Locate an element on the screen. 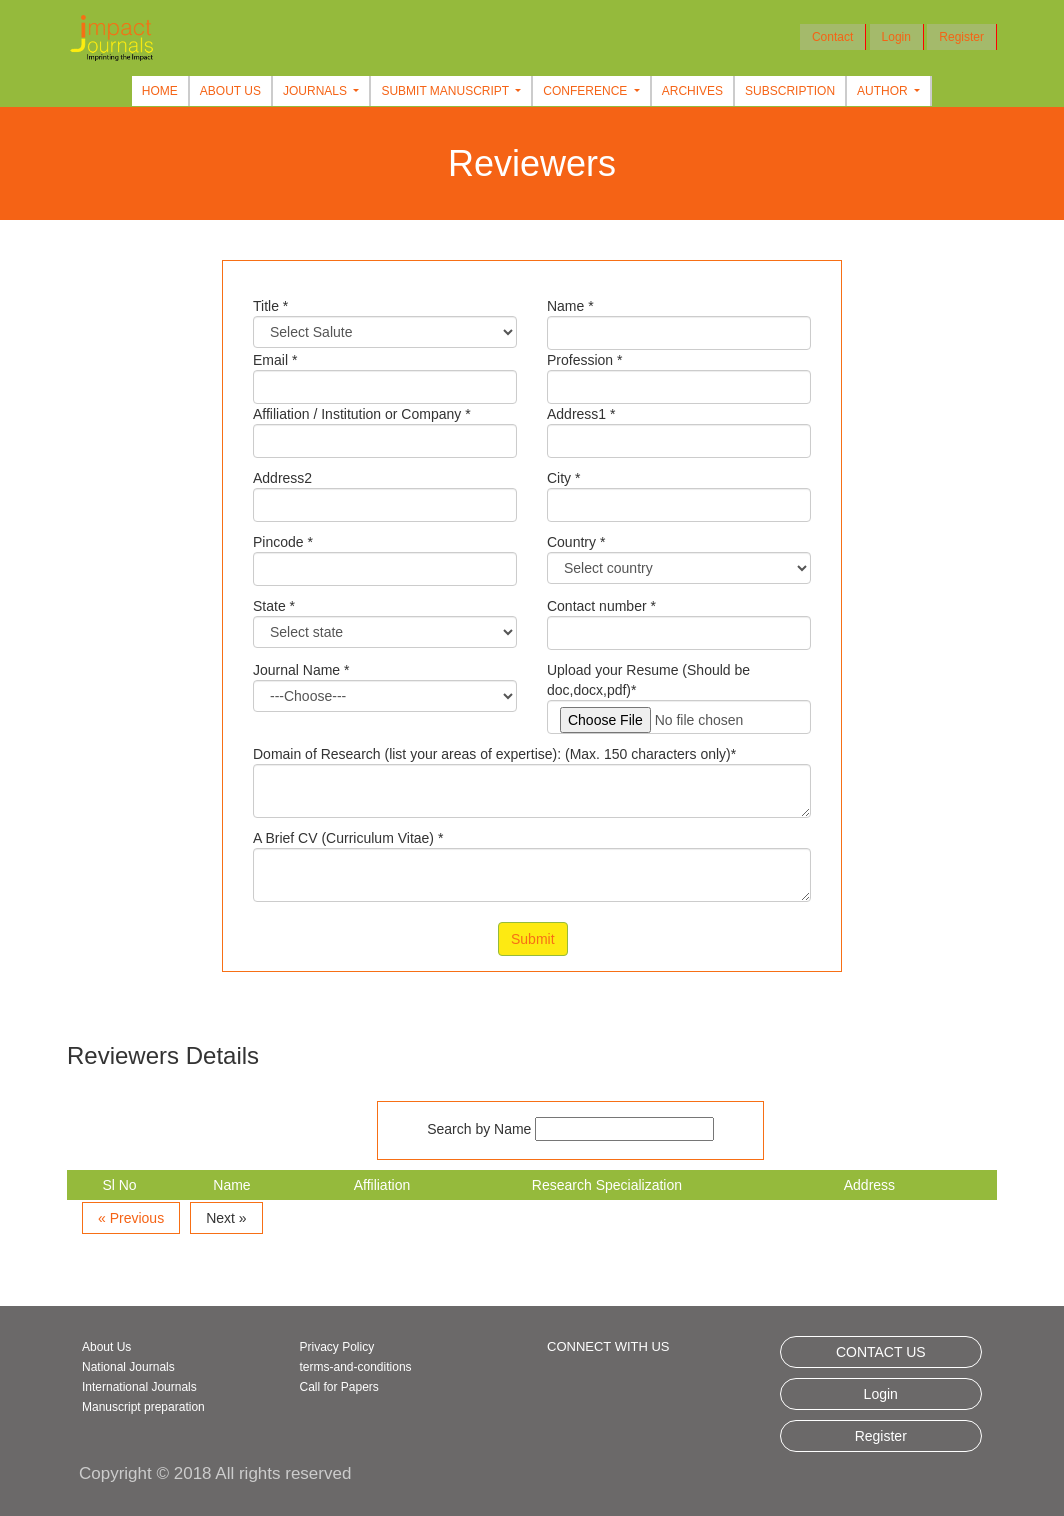 The height and width of the screenshot is (1516, 1064). Manuscript preparation is located at coordinates (143, 1407).